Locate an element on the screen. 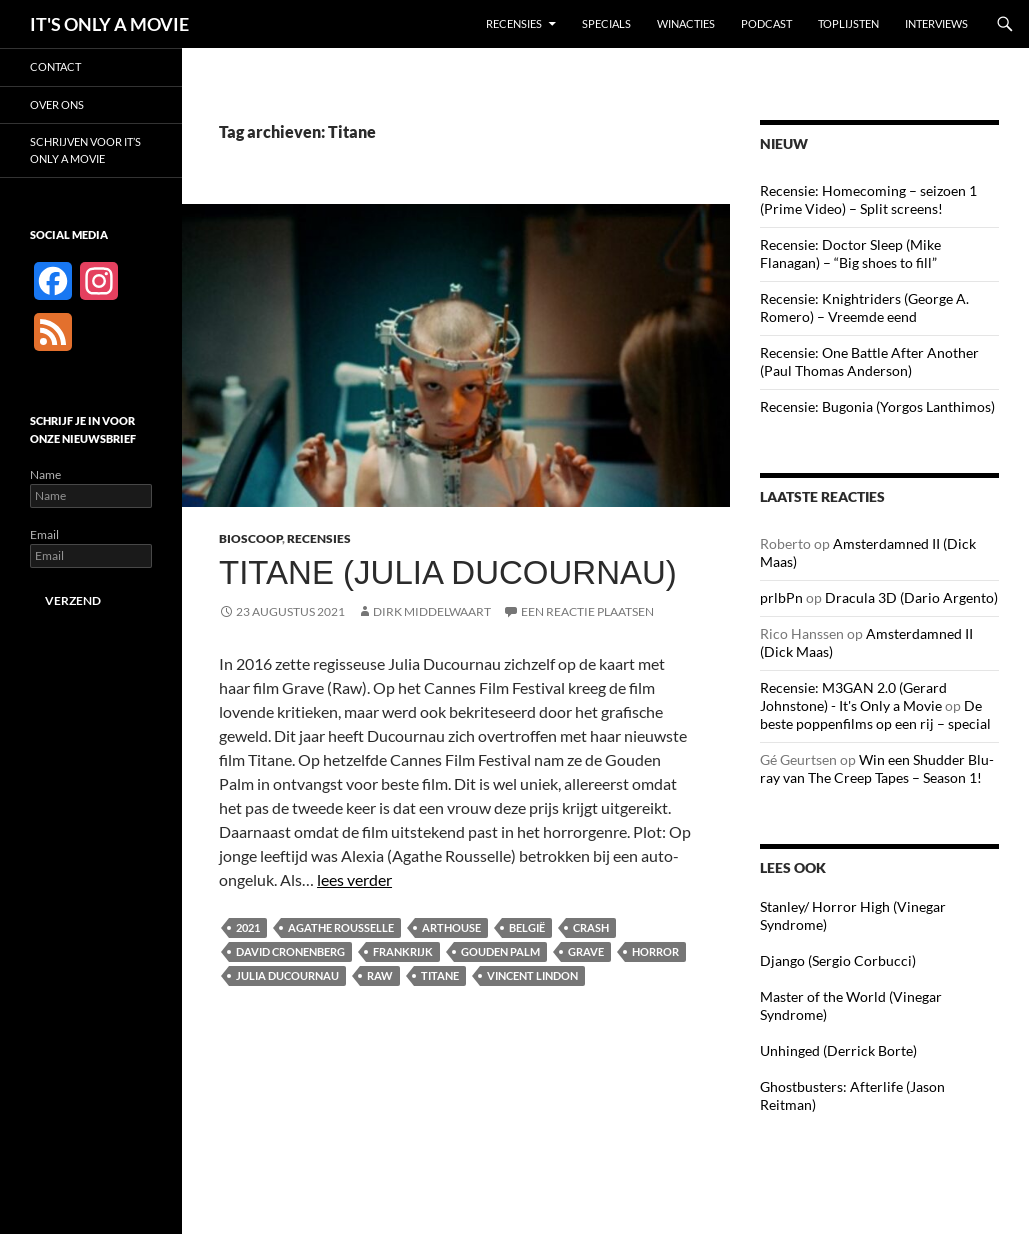 Image resolution: width=1029 pixels, height=1234 pixels. Contact is located at coordinates (55, 66).